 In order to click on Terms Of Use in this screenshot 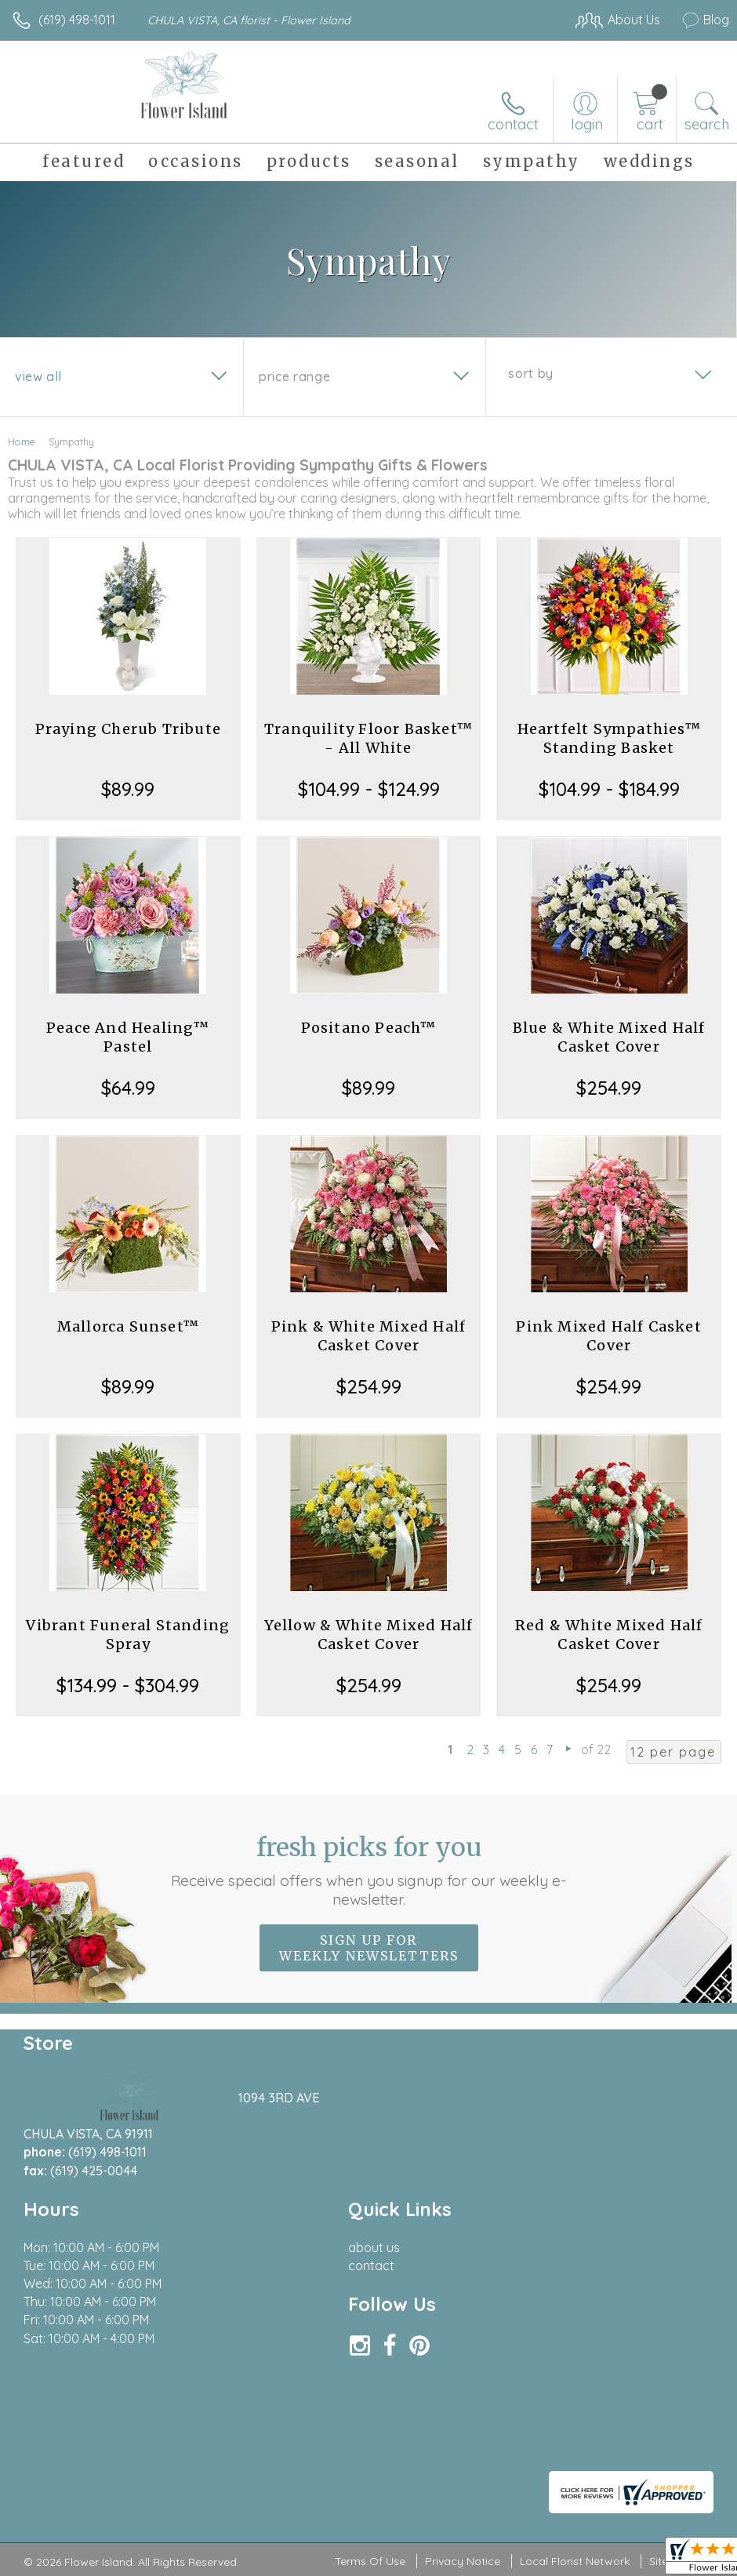, I will do `click(370, 2561)`.